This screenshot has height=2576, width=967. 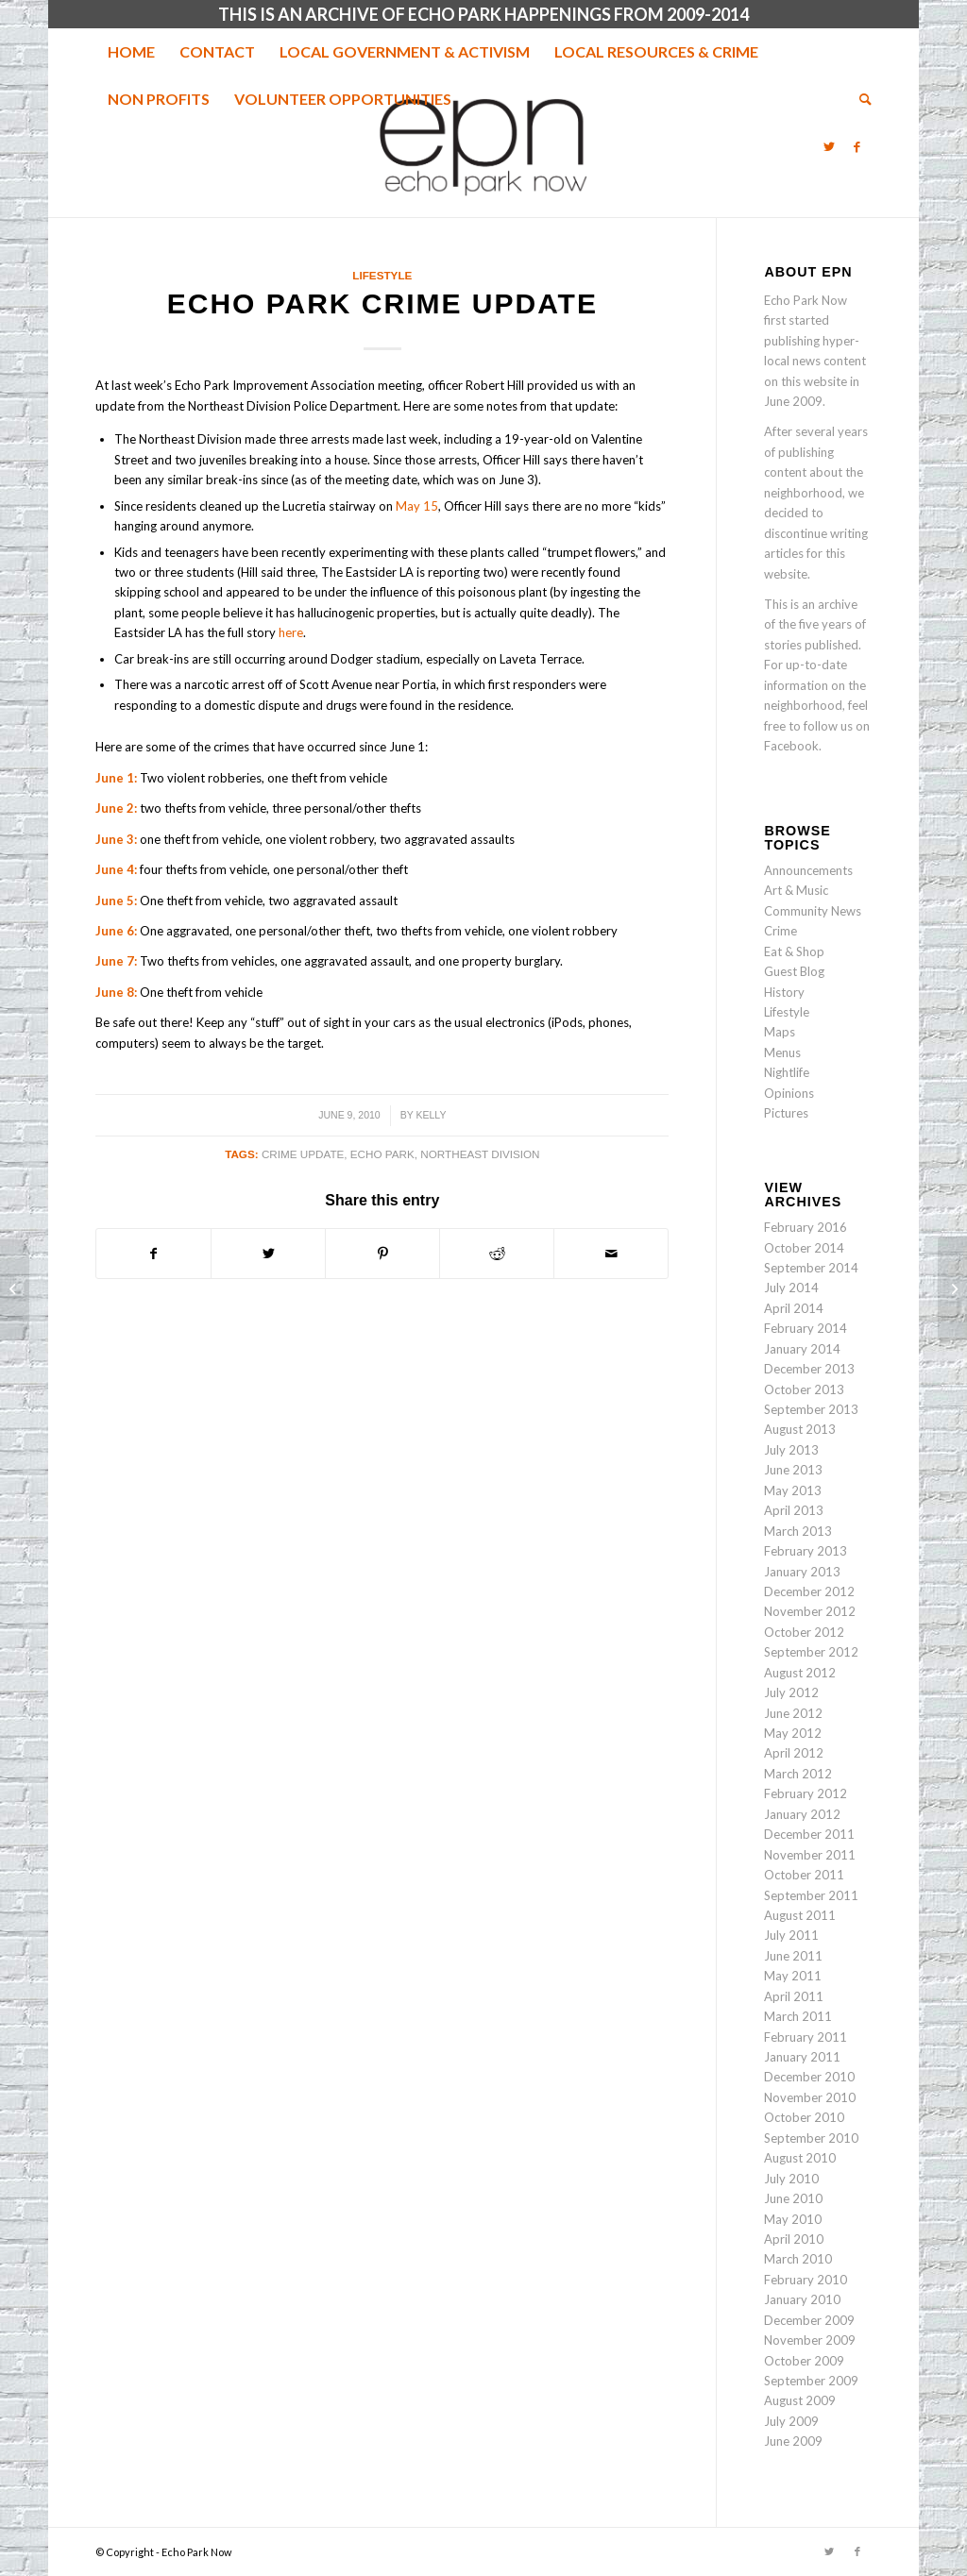 What do you see at coordinates (805, 1550) in the screenshot?
I see `February 2013` at bounding box center [805, 1550].